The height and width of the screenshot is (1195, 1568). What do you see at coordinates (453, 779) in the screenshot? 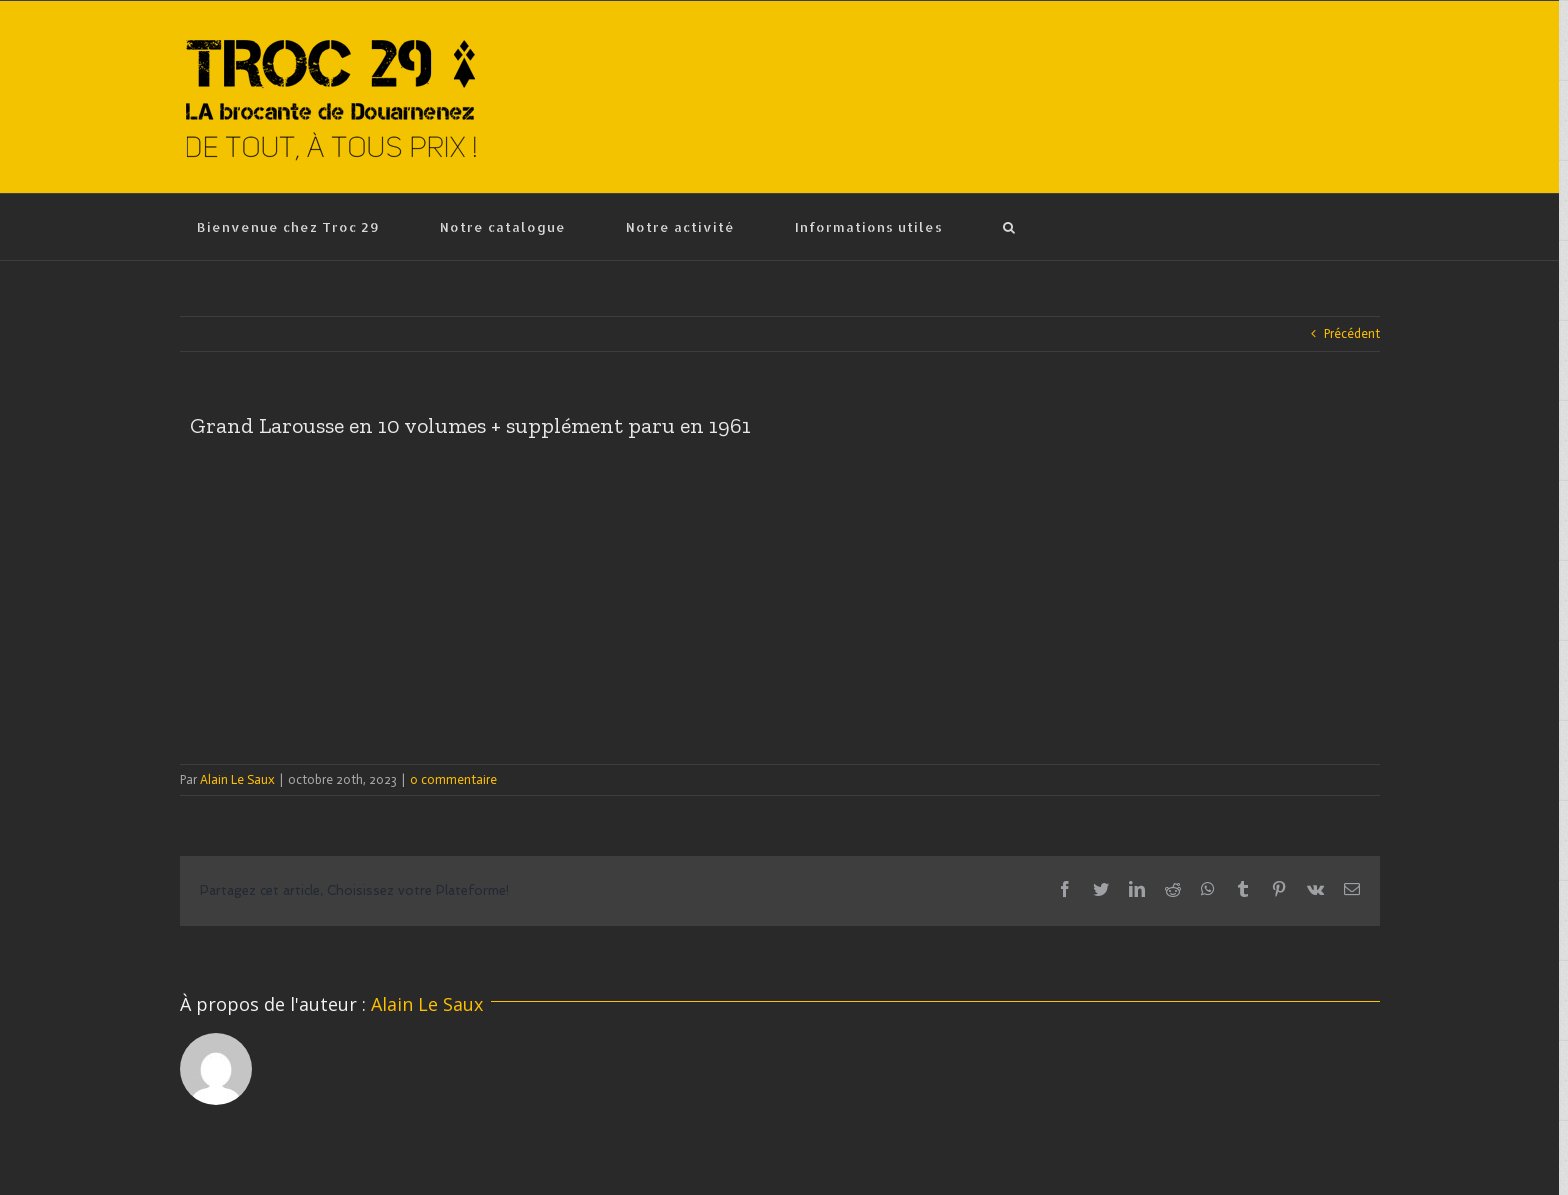
I see `0 commentaire` at bounding box center [453, 779].